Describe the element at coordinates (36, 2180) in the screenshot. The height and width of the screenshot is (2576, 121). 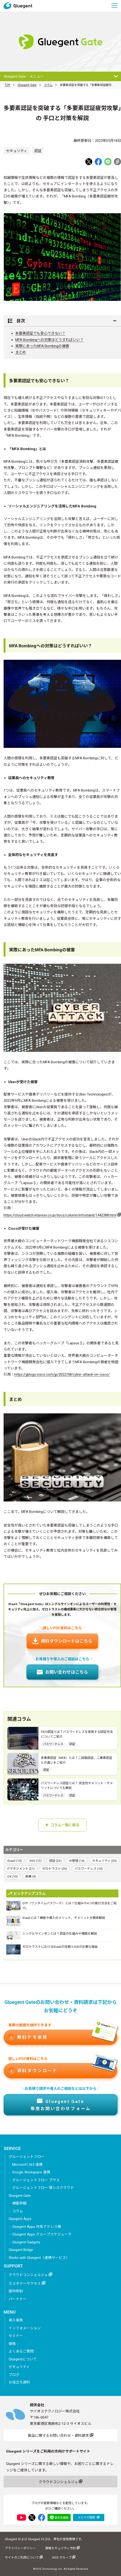
I see `グルージェントフロー プラス` at that location.